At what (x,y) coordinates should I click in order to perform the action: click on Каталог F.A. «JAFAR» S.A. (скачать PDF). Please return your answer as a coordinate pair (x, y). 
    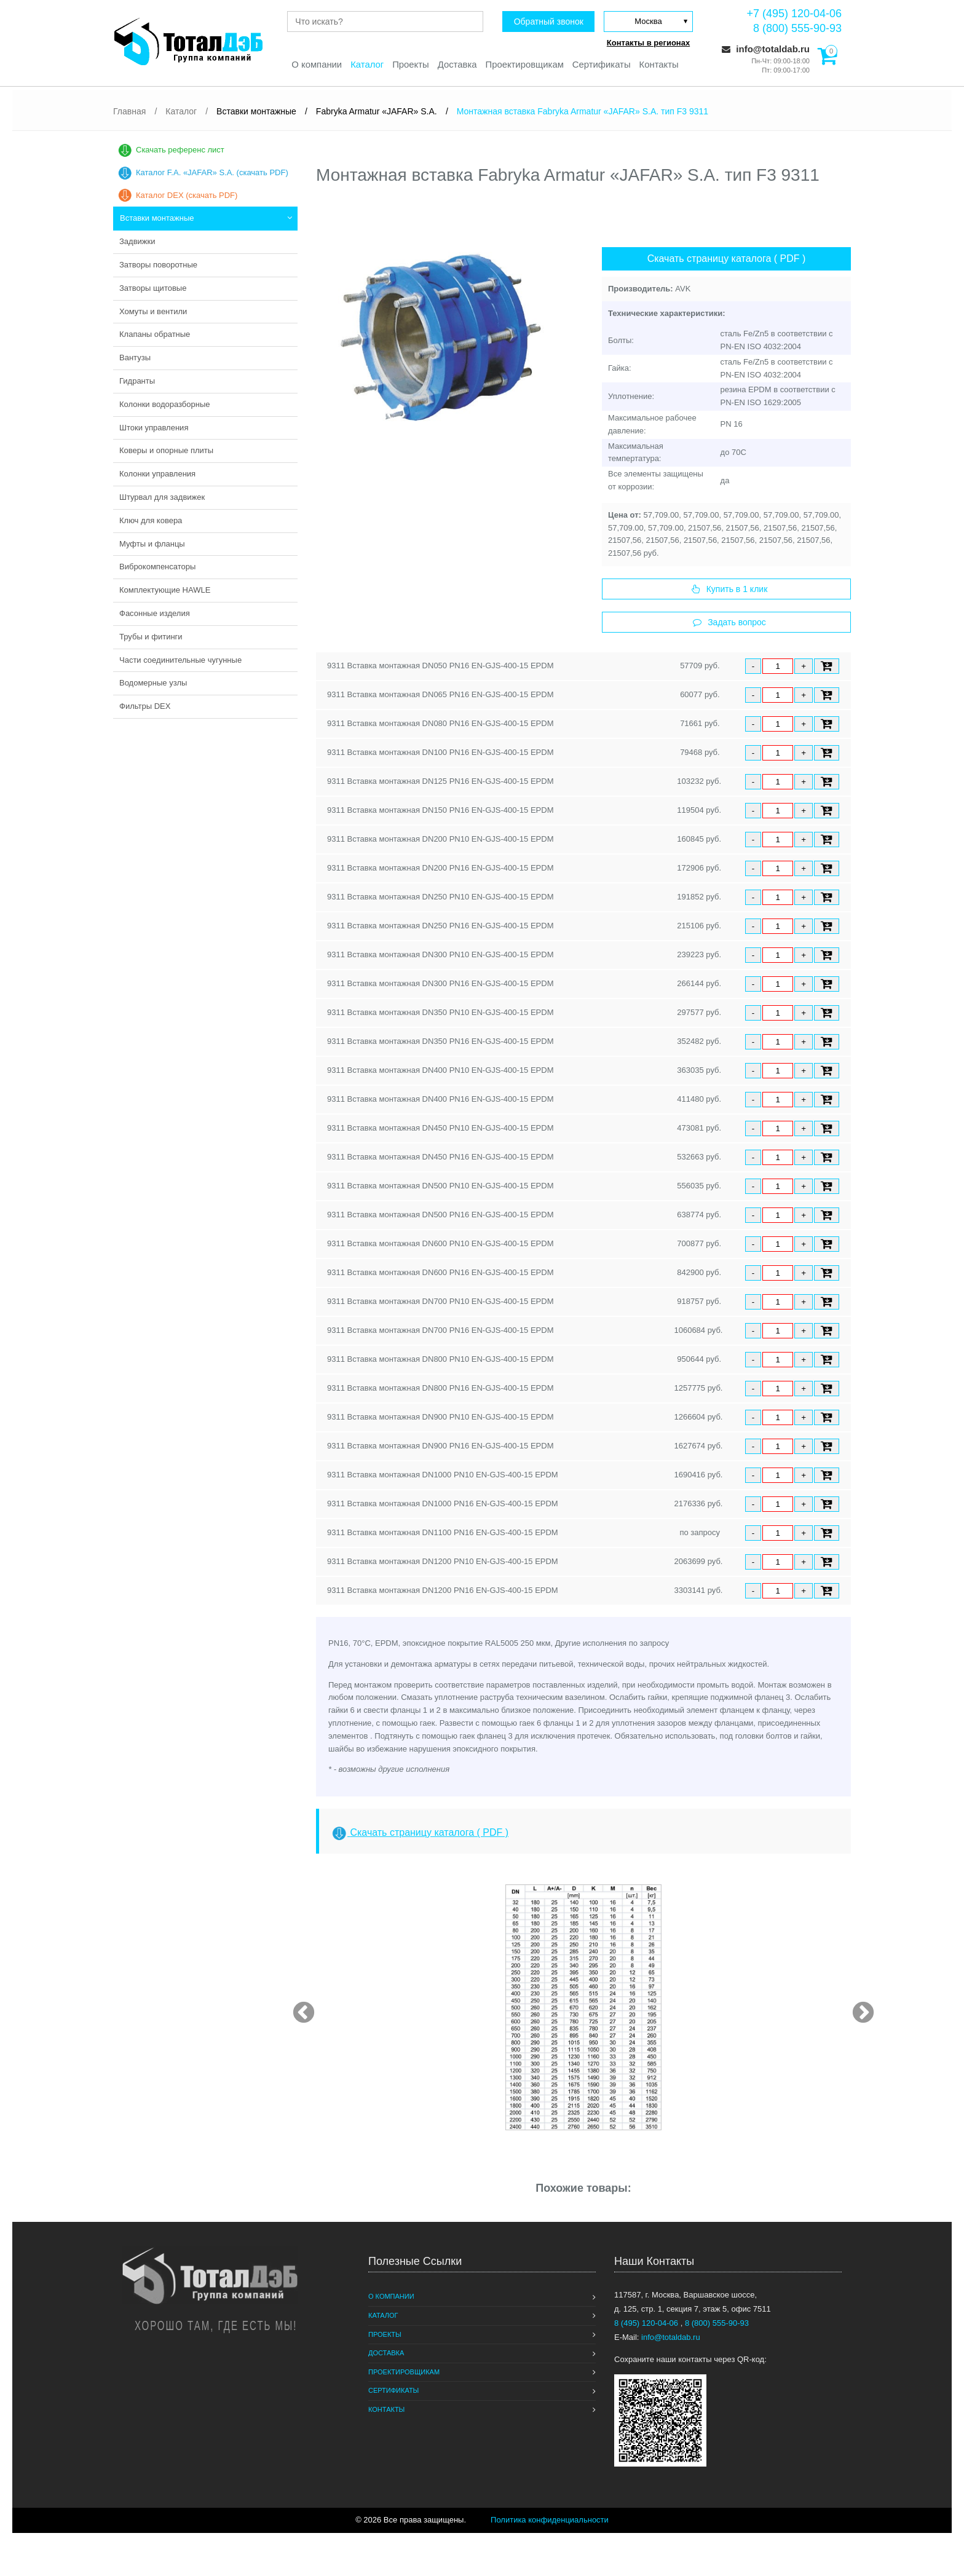
    Looking at the image, I should click on (212, 172).